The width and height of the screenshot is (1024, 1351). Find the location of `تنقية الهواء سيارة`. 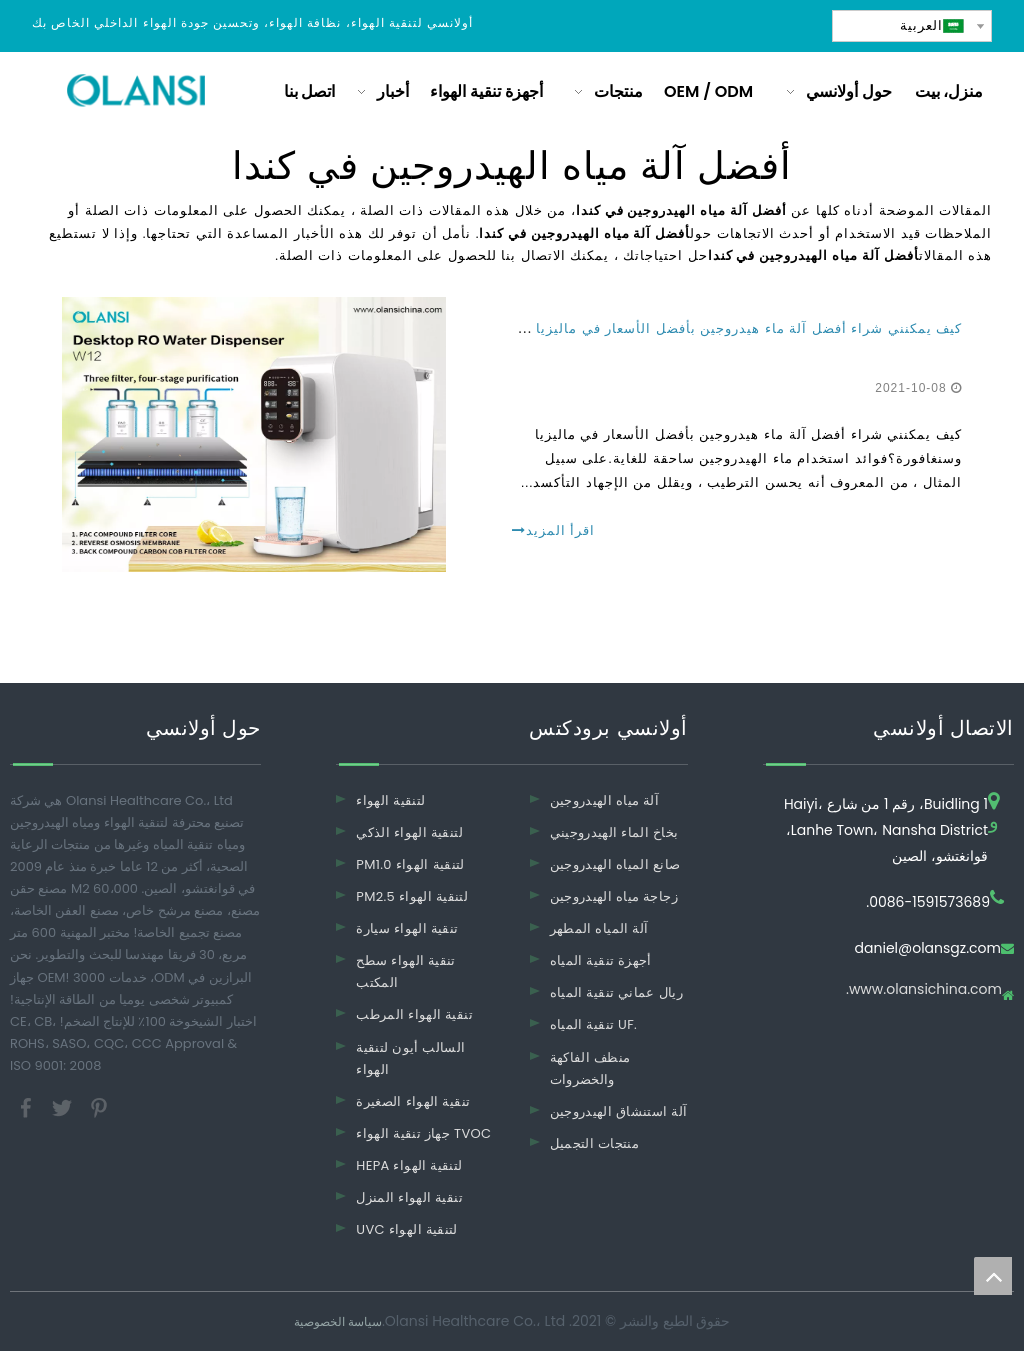

تنقية الهواء سيارة is located at coordinates (407, 928).